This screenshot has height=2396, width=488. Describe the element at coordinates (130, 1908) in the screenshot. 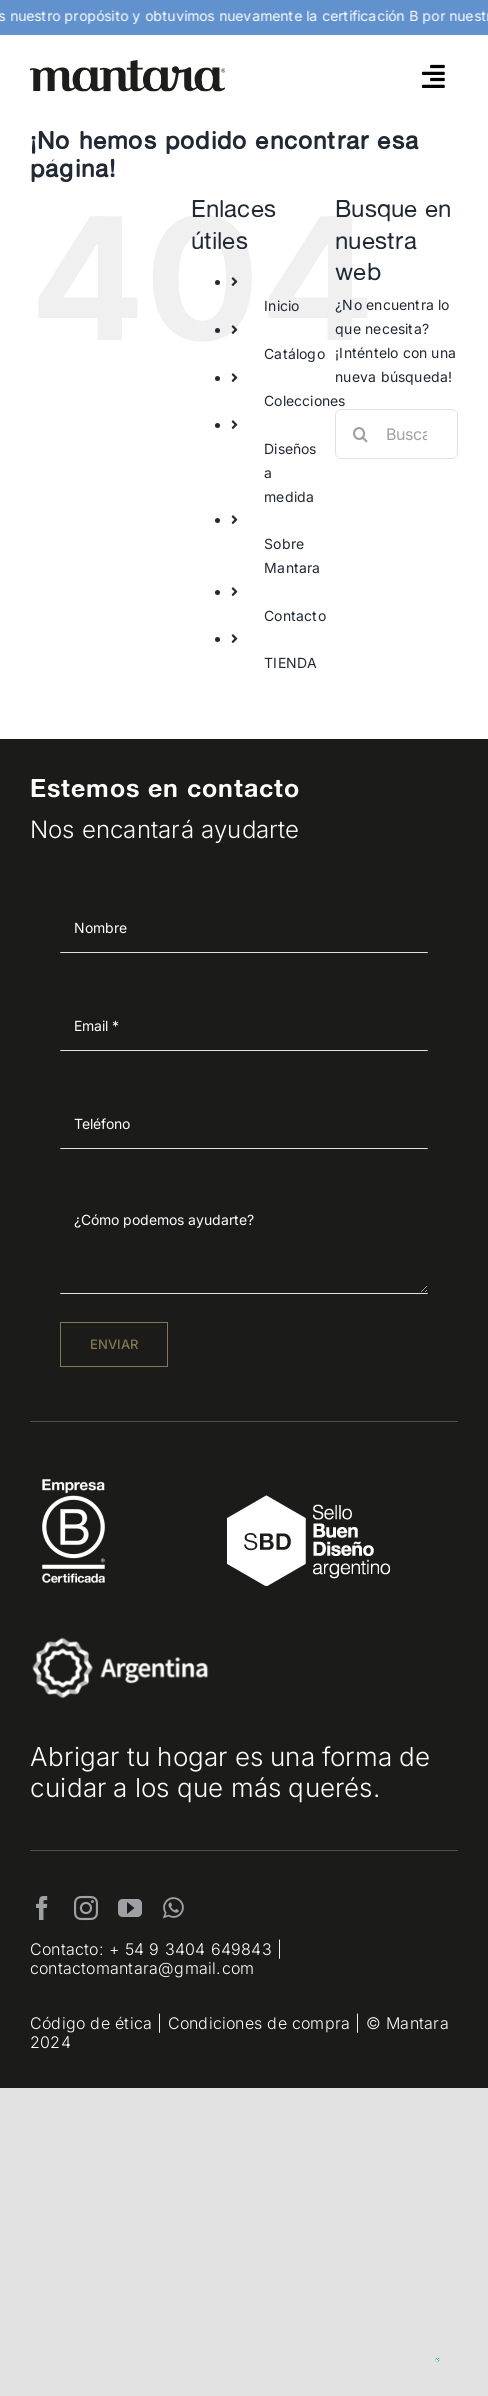

I see `[youtube]` at that location.